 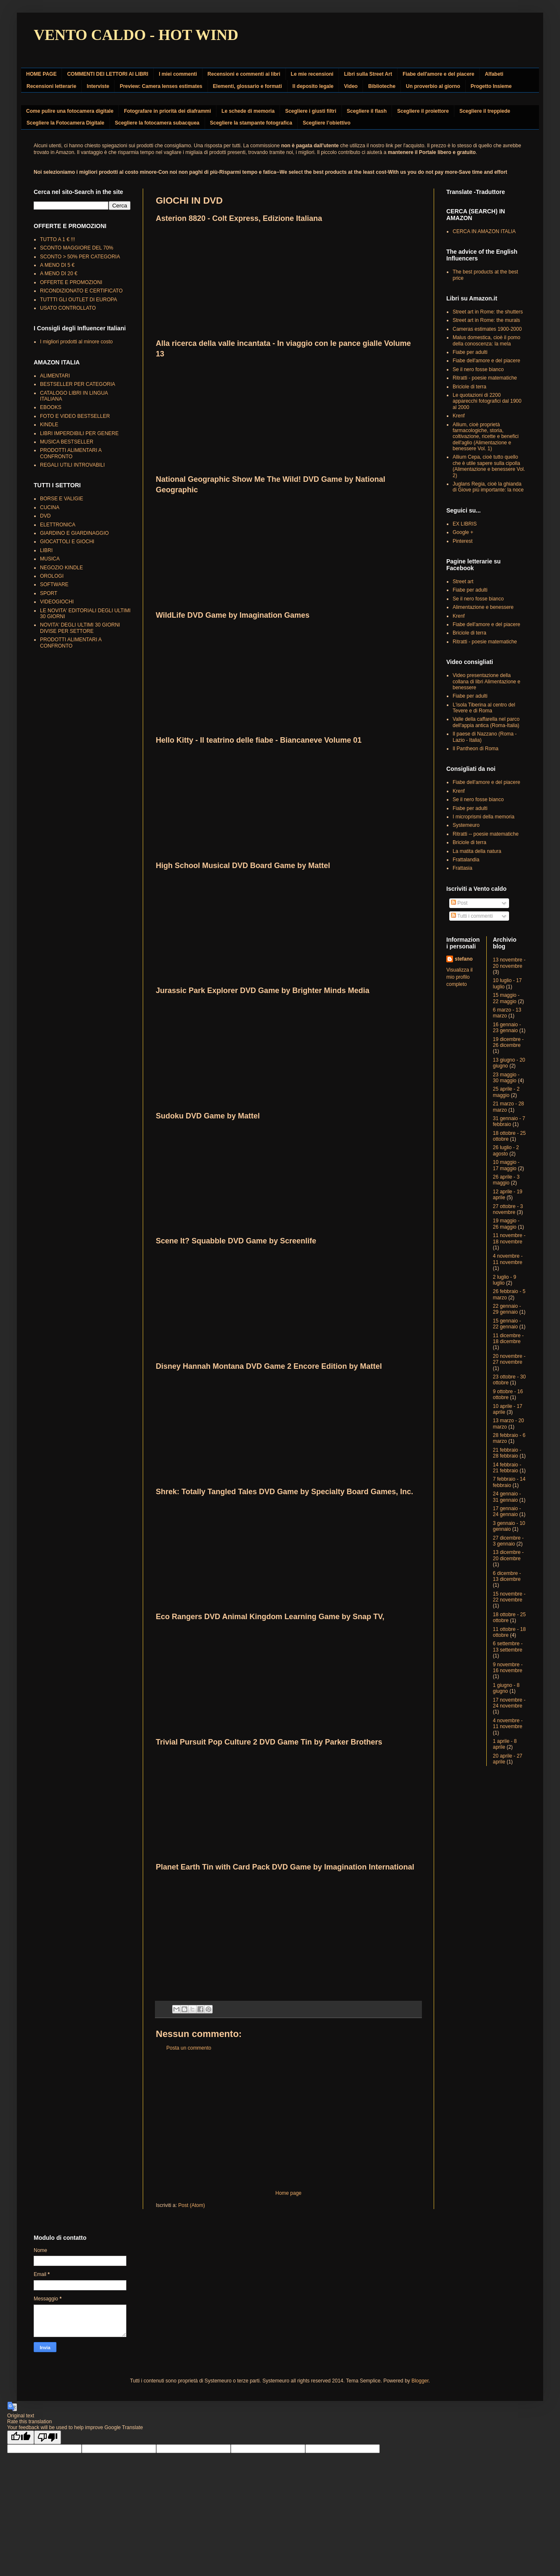 I want to click on Post (Atom), so click(x=191, y=2205).